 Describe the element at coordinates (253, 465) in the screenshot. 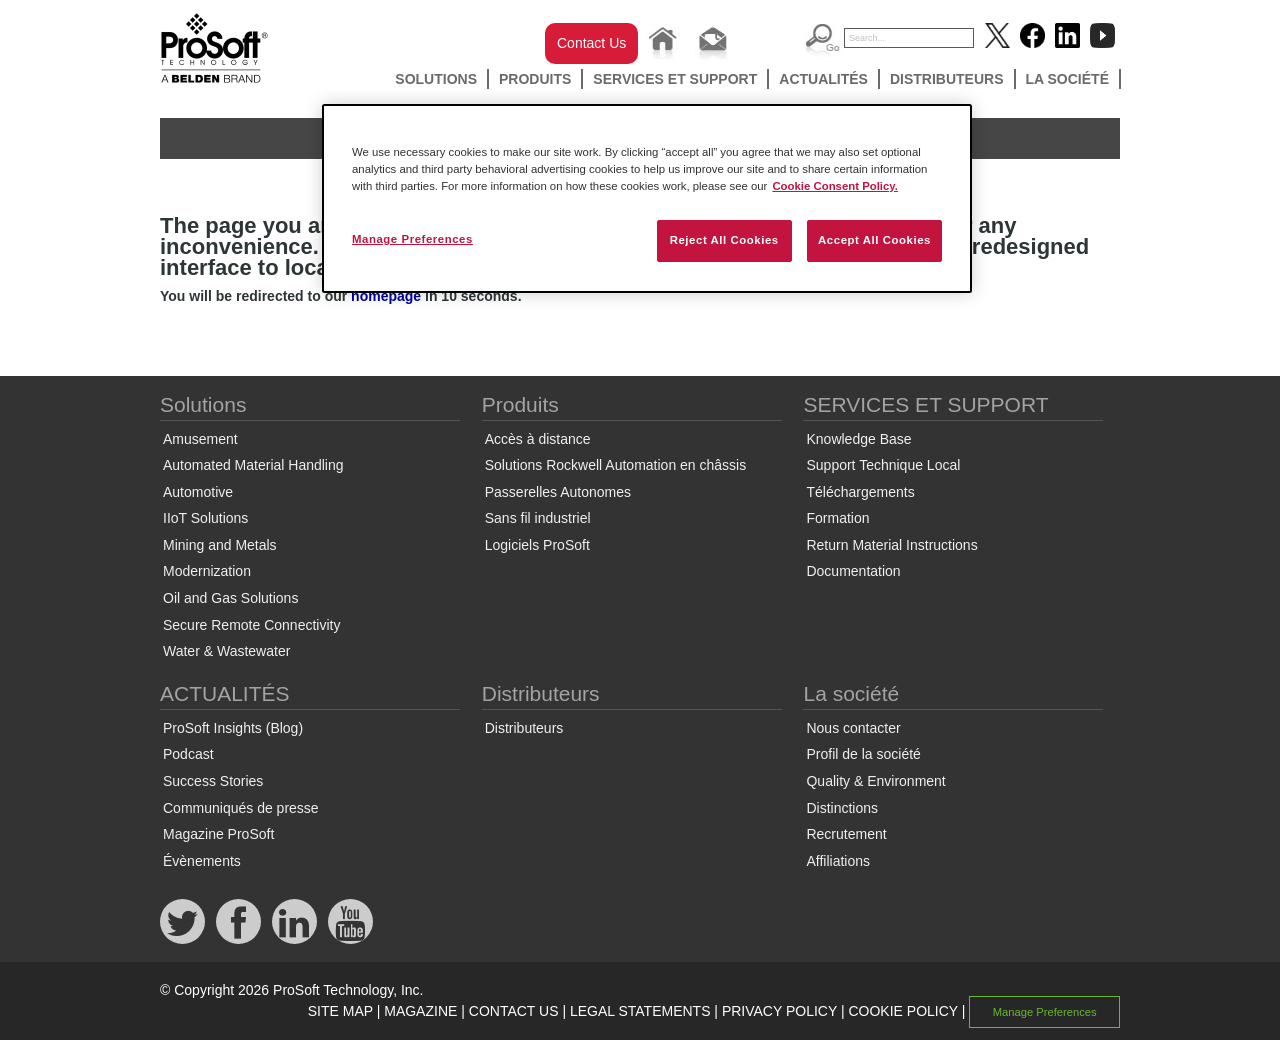

I see `Automated Material Handling` at that location.